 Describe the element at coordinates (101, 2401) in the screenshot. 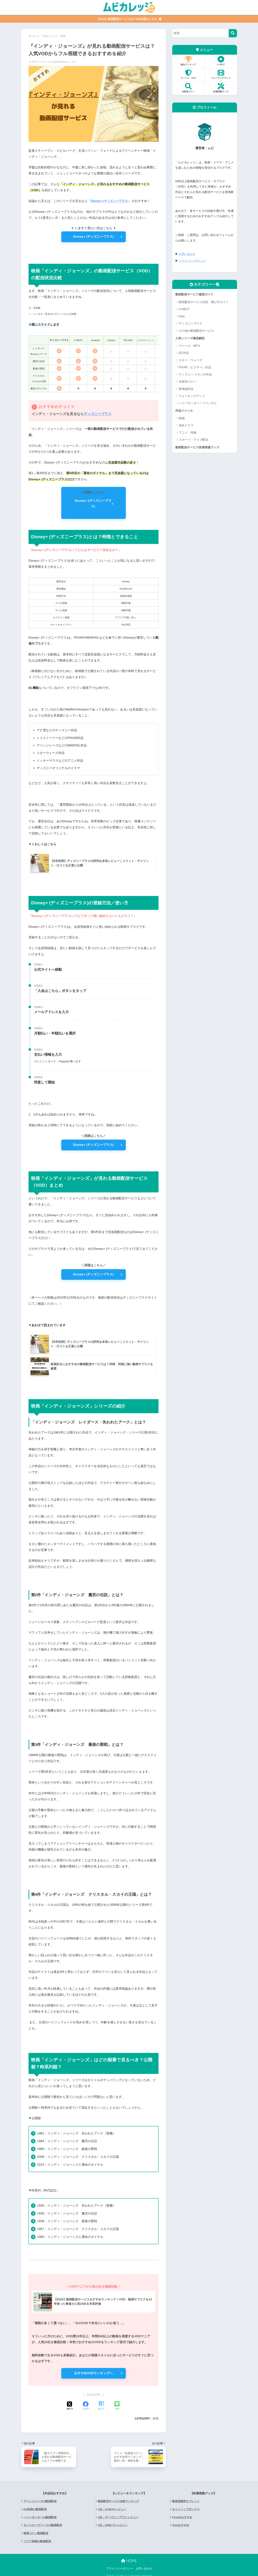

I see `[はてブでブックマークする]` at that location.